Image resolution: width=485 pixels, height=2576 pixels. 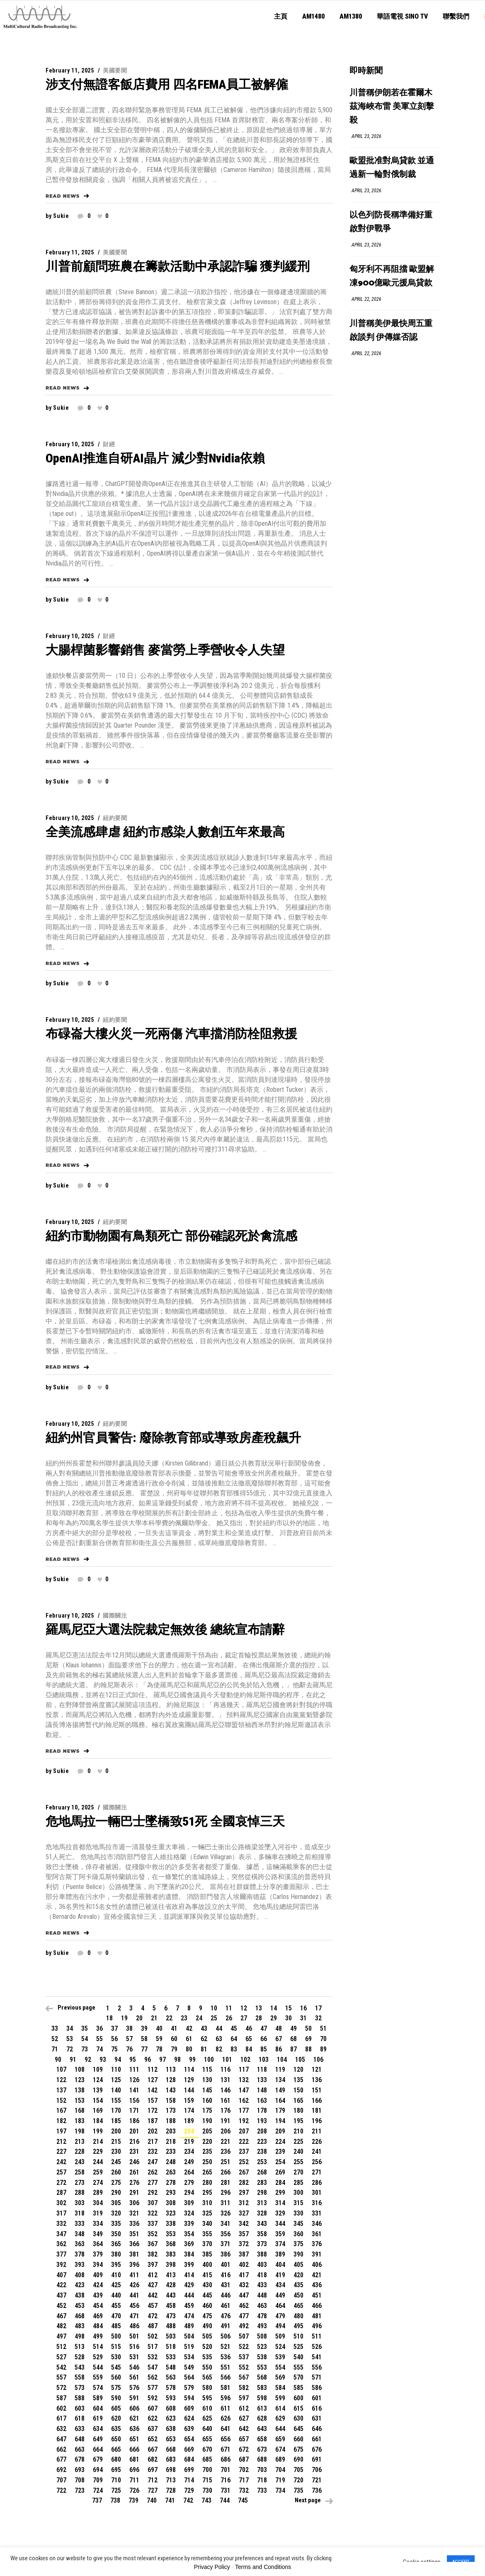 I want to click on 250, so click(x=207, y=2162).